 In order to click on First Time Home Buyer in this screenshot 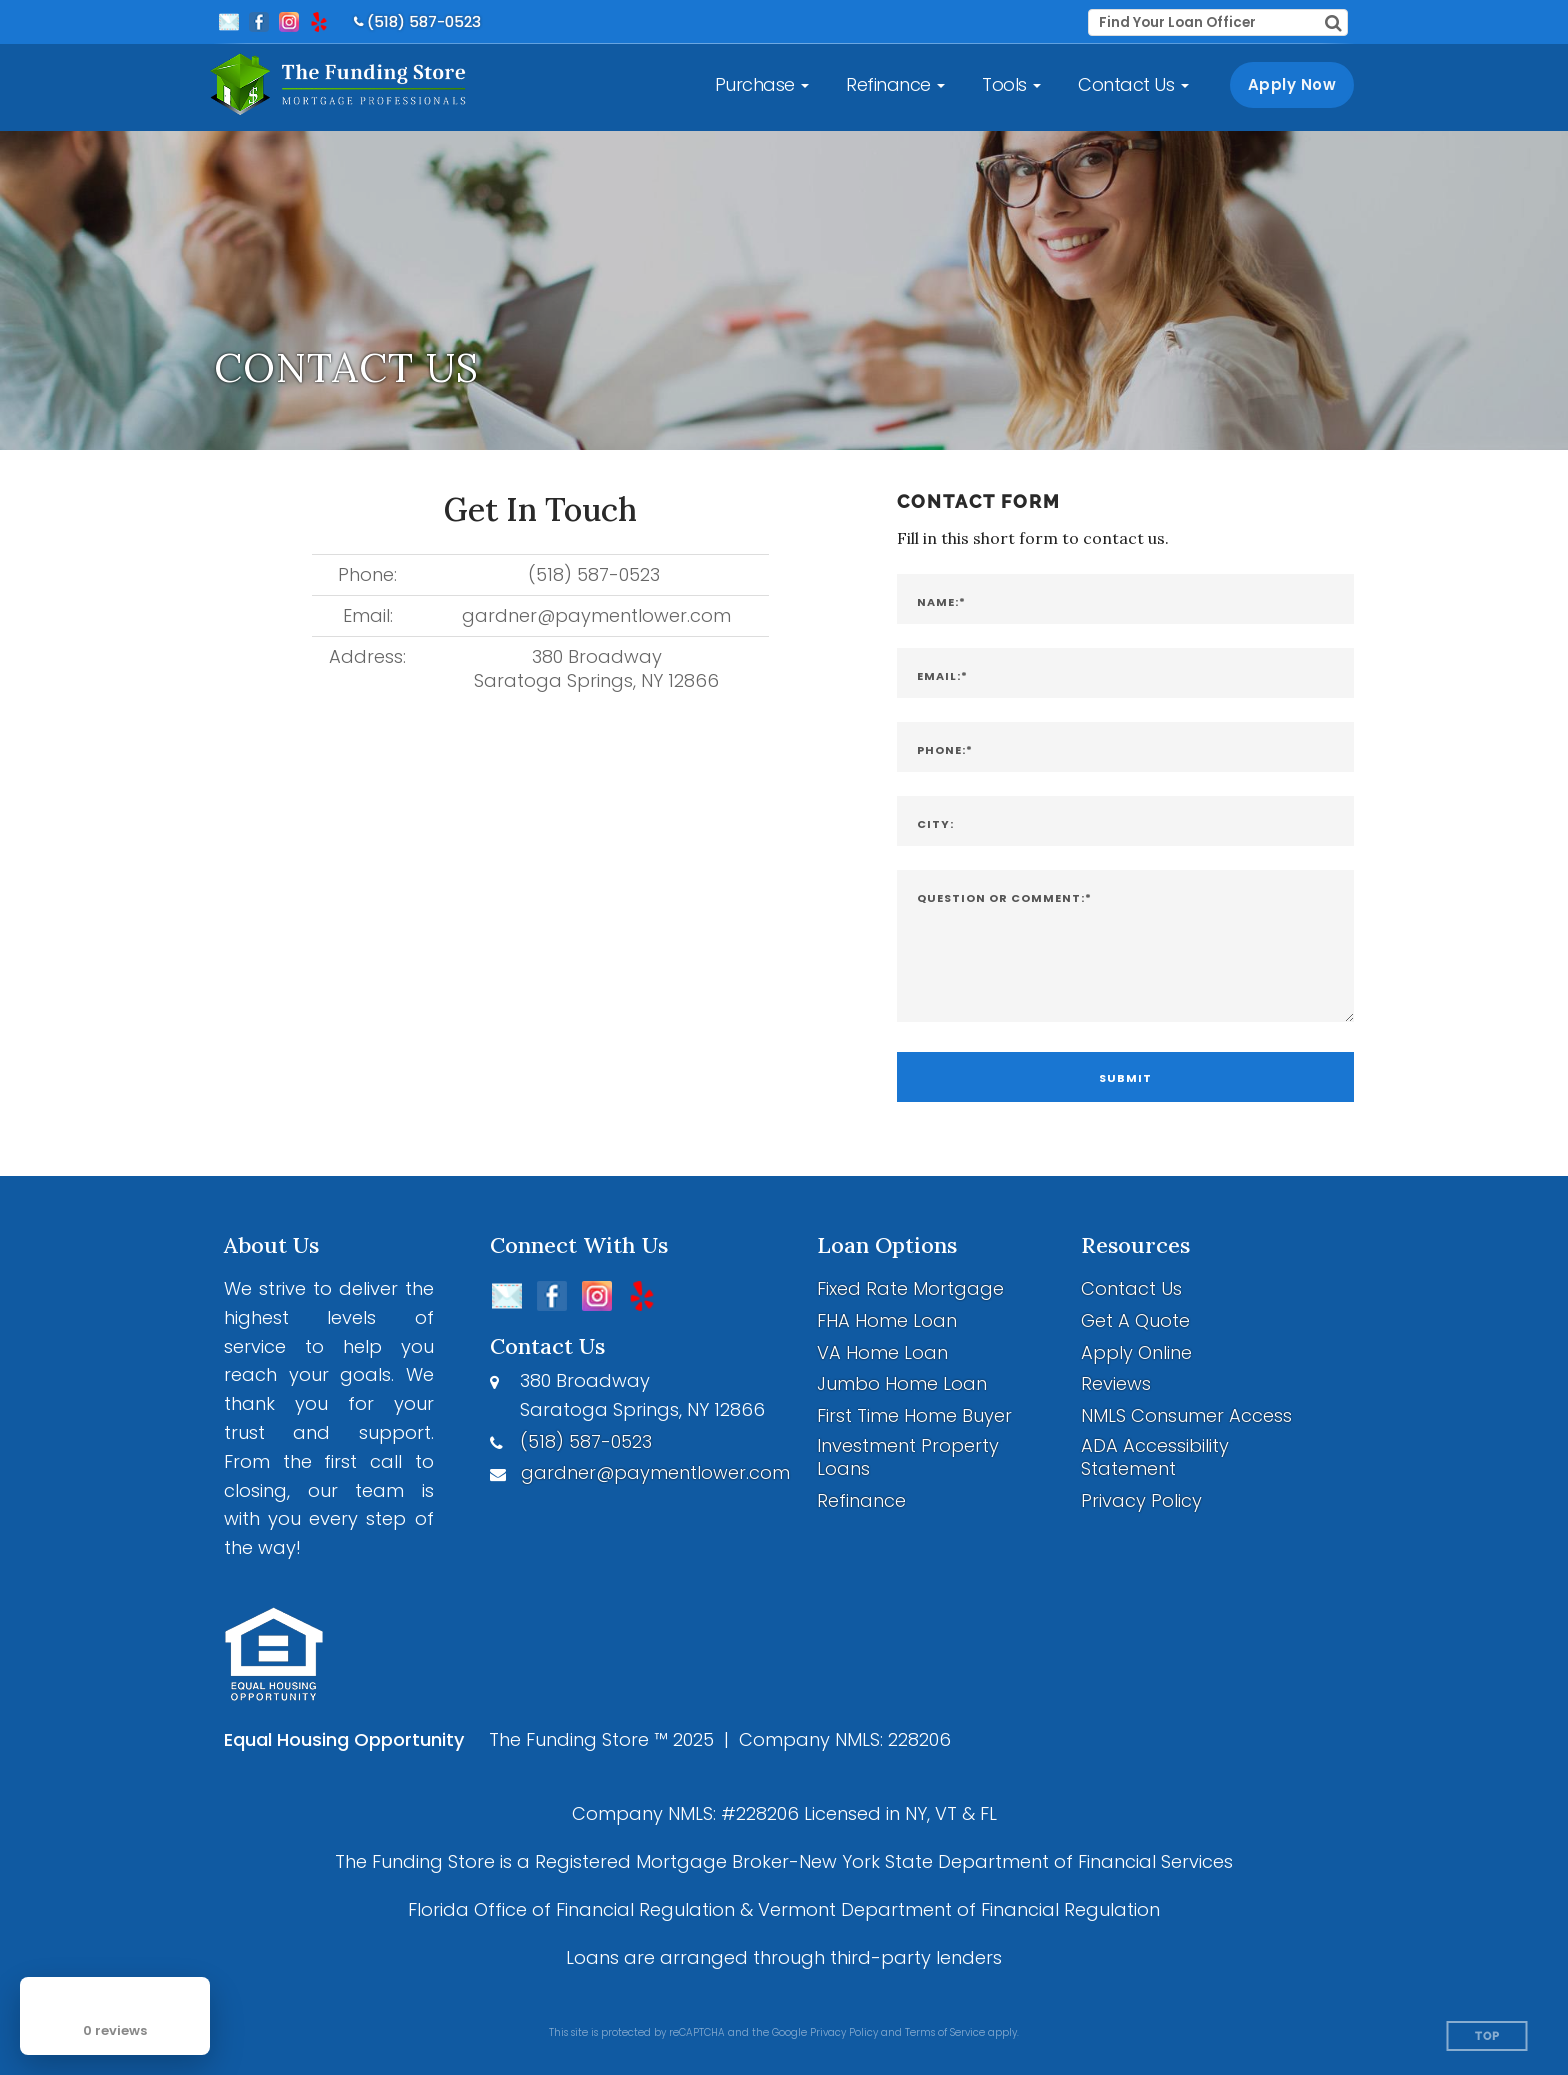, I will do `click(914, 1415)`.